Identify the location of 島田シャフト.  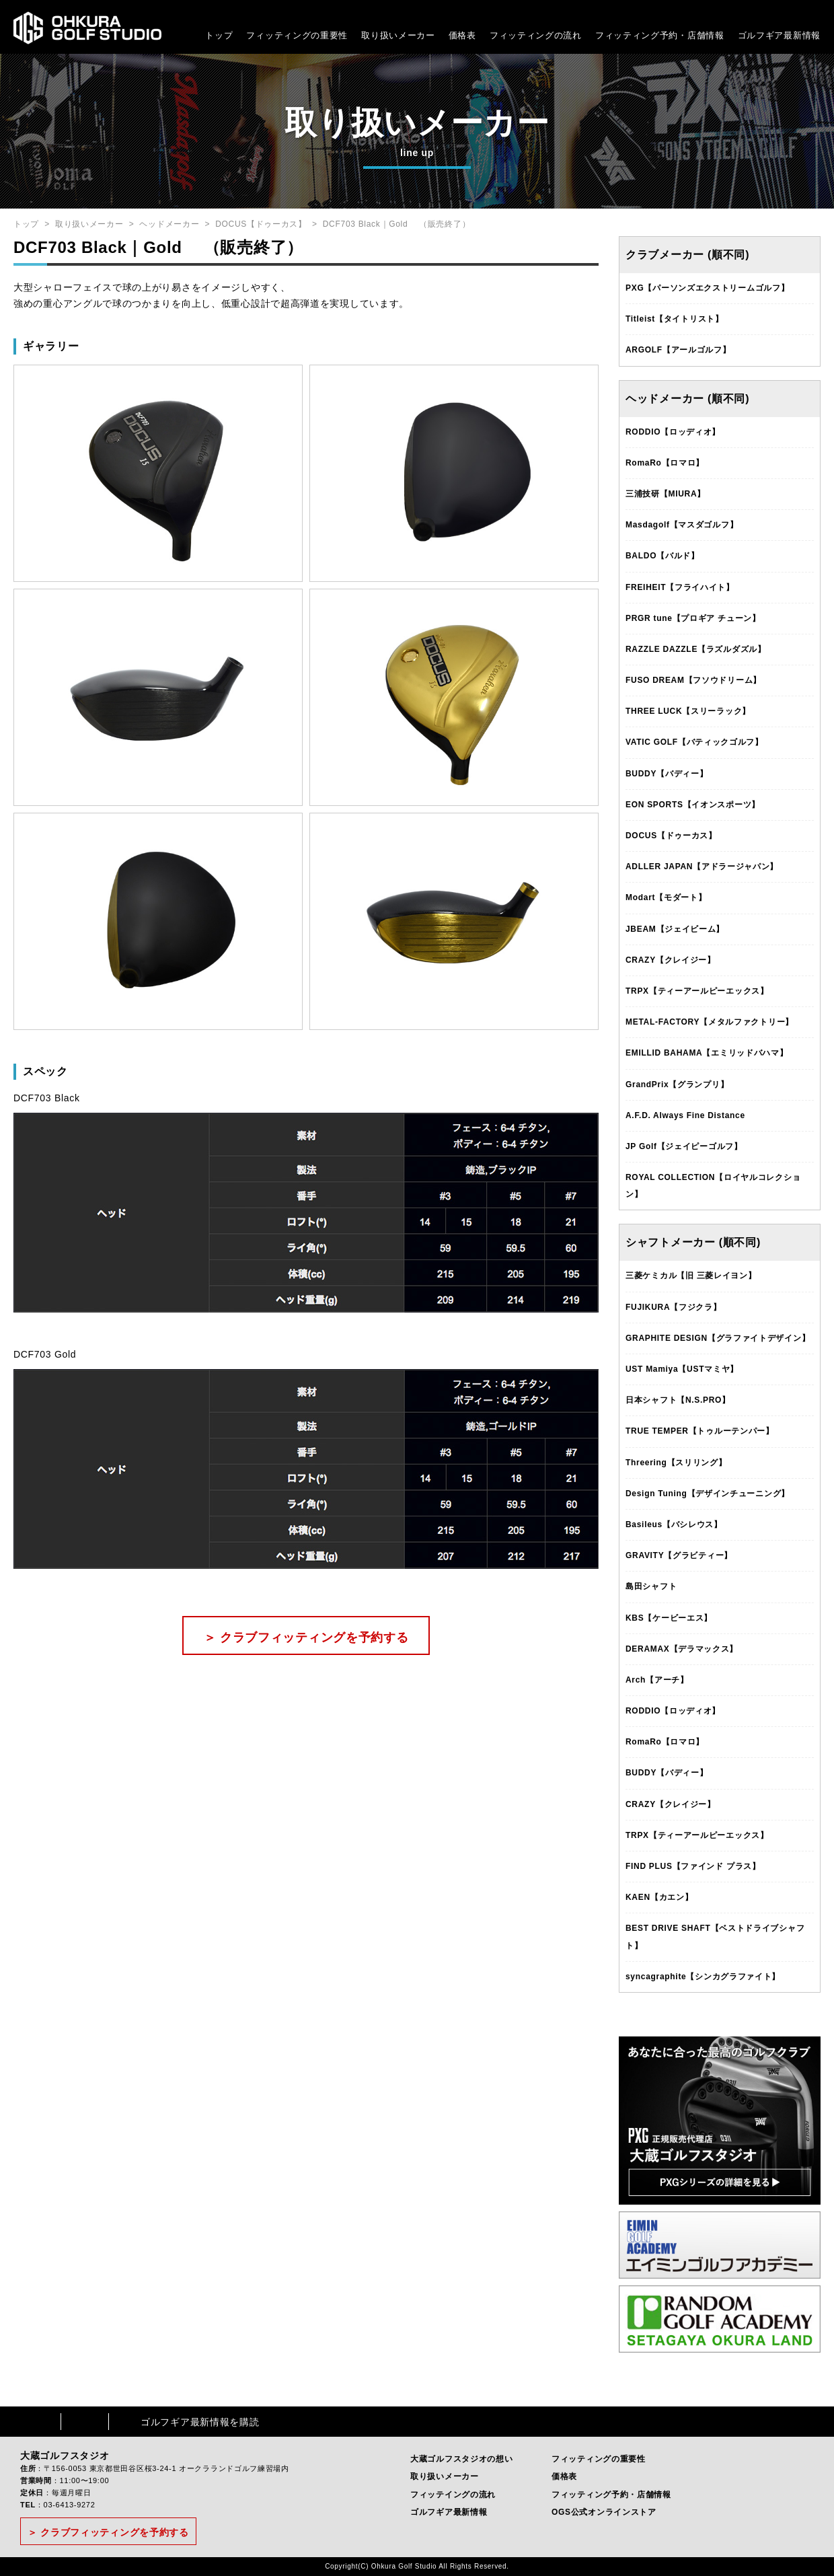
(651, 1586).